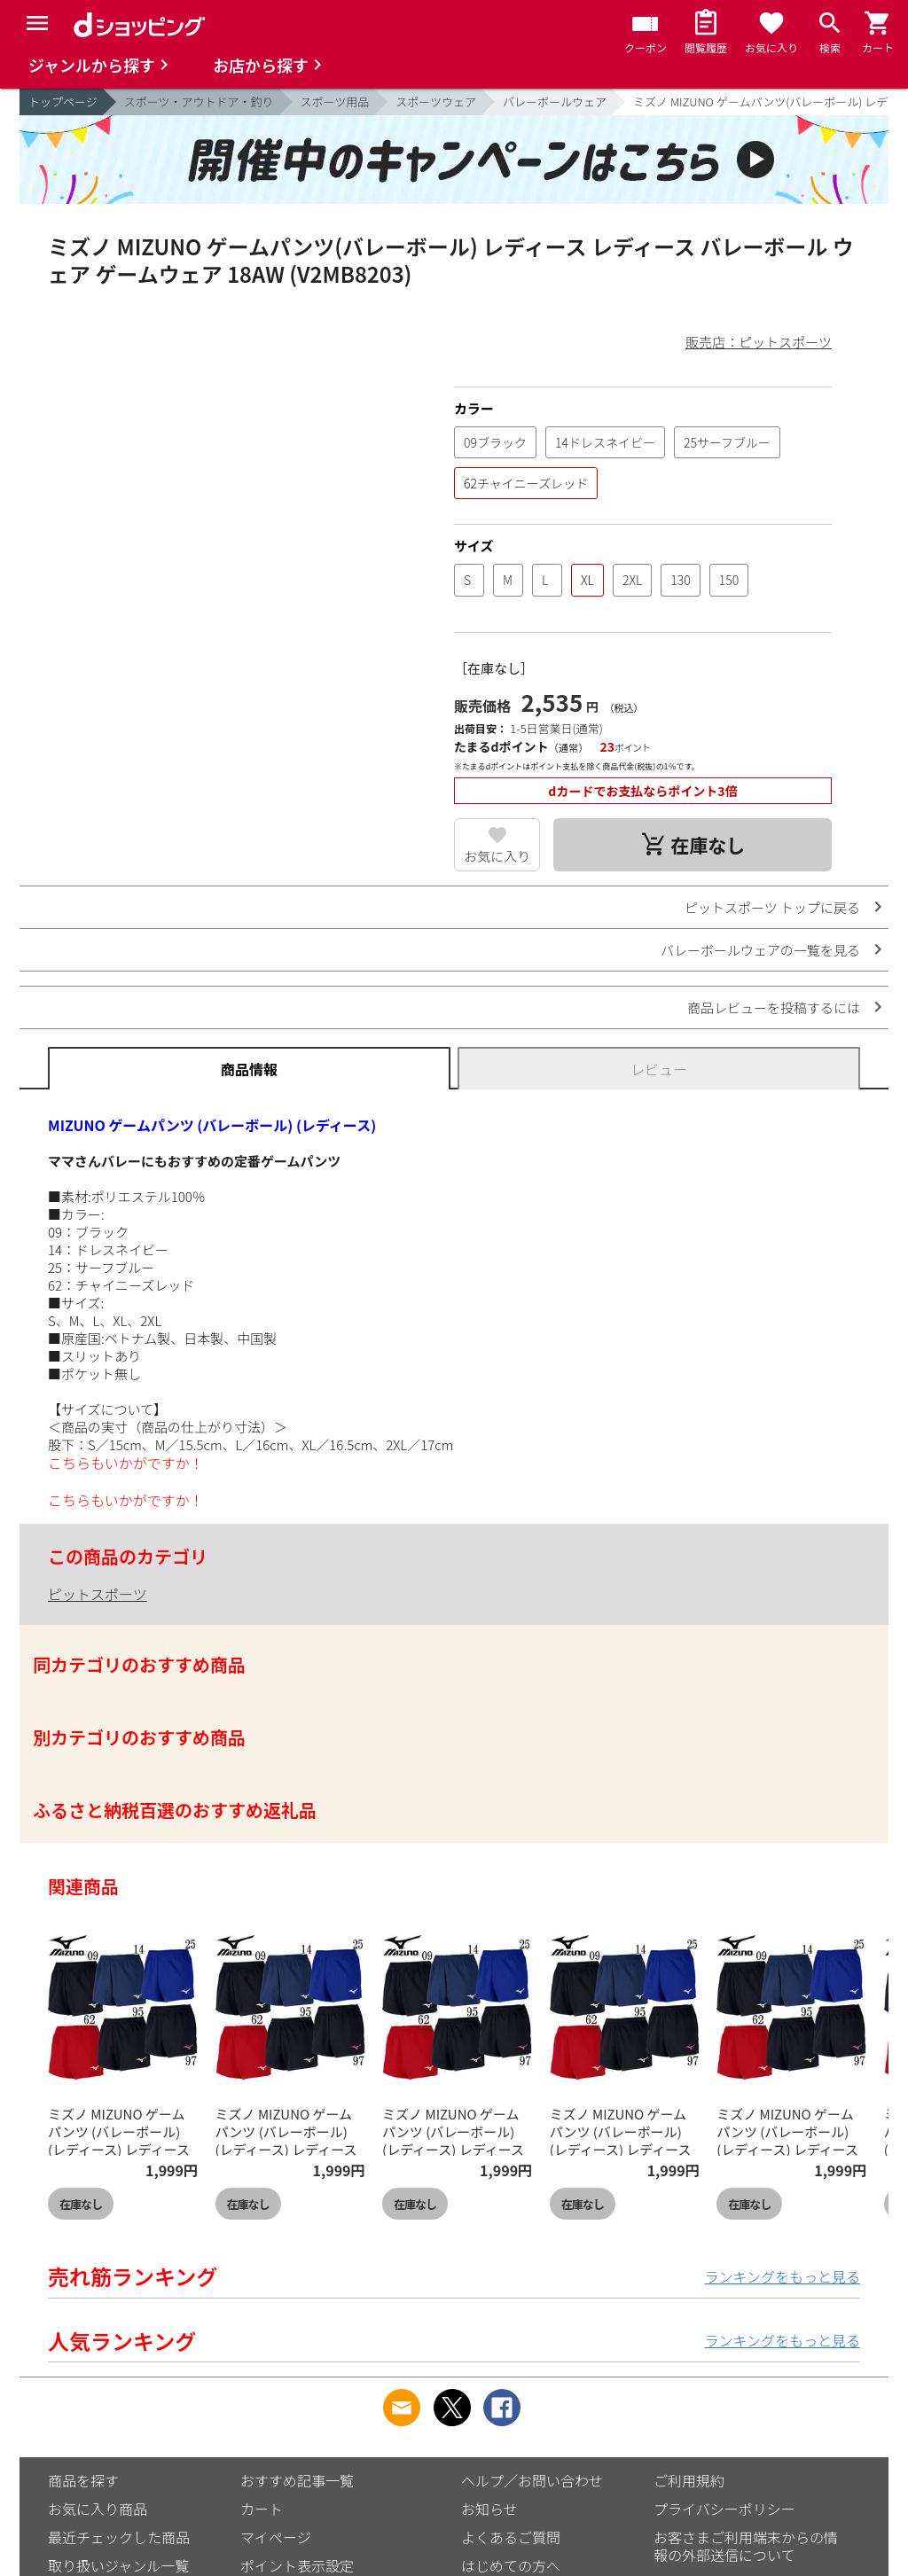 The image size is (908, 2576). Describe the element at coordinates (435, 101) in the screenshot. I see `スポーツウェア` at that location.